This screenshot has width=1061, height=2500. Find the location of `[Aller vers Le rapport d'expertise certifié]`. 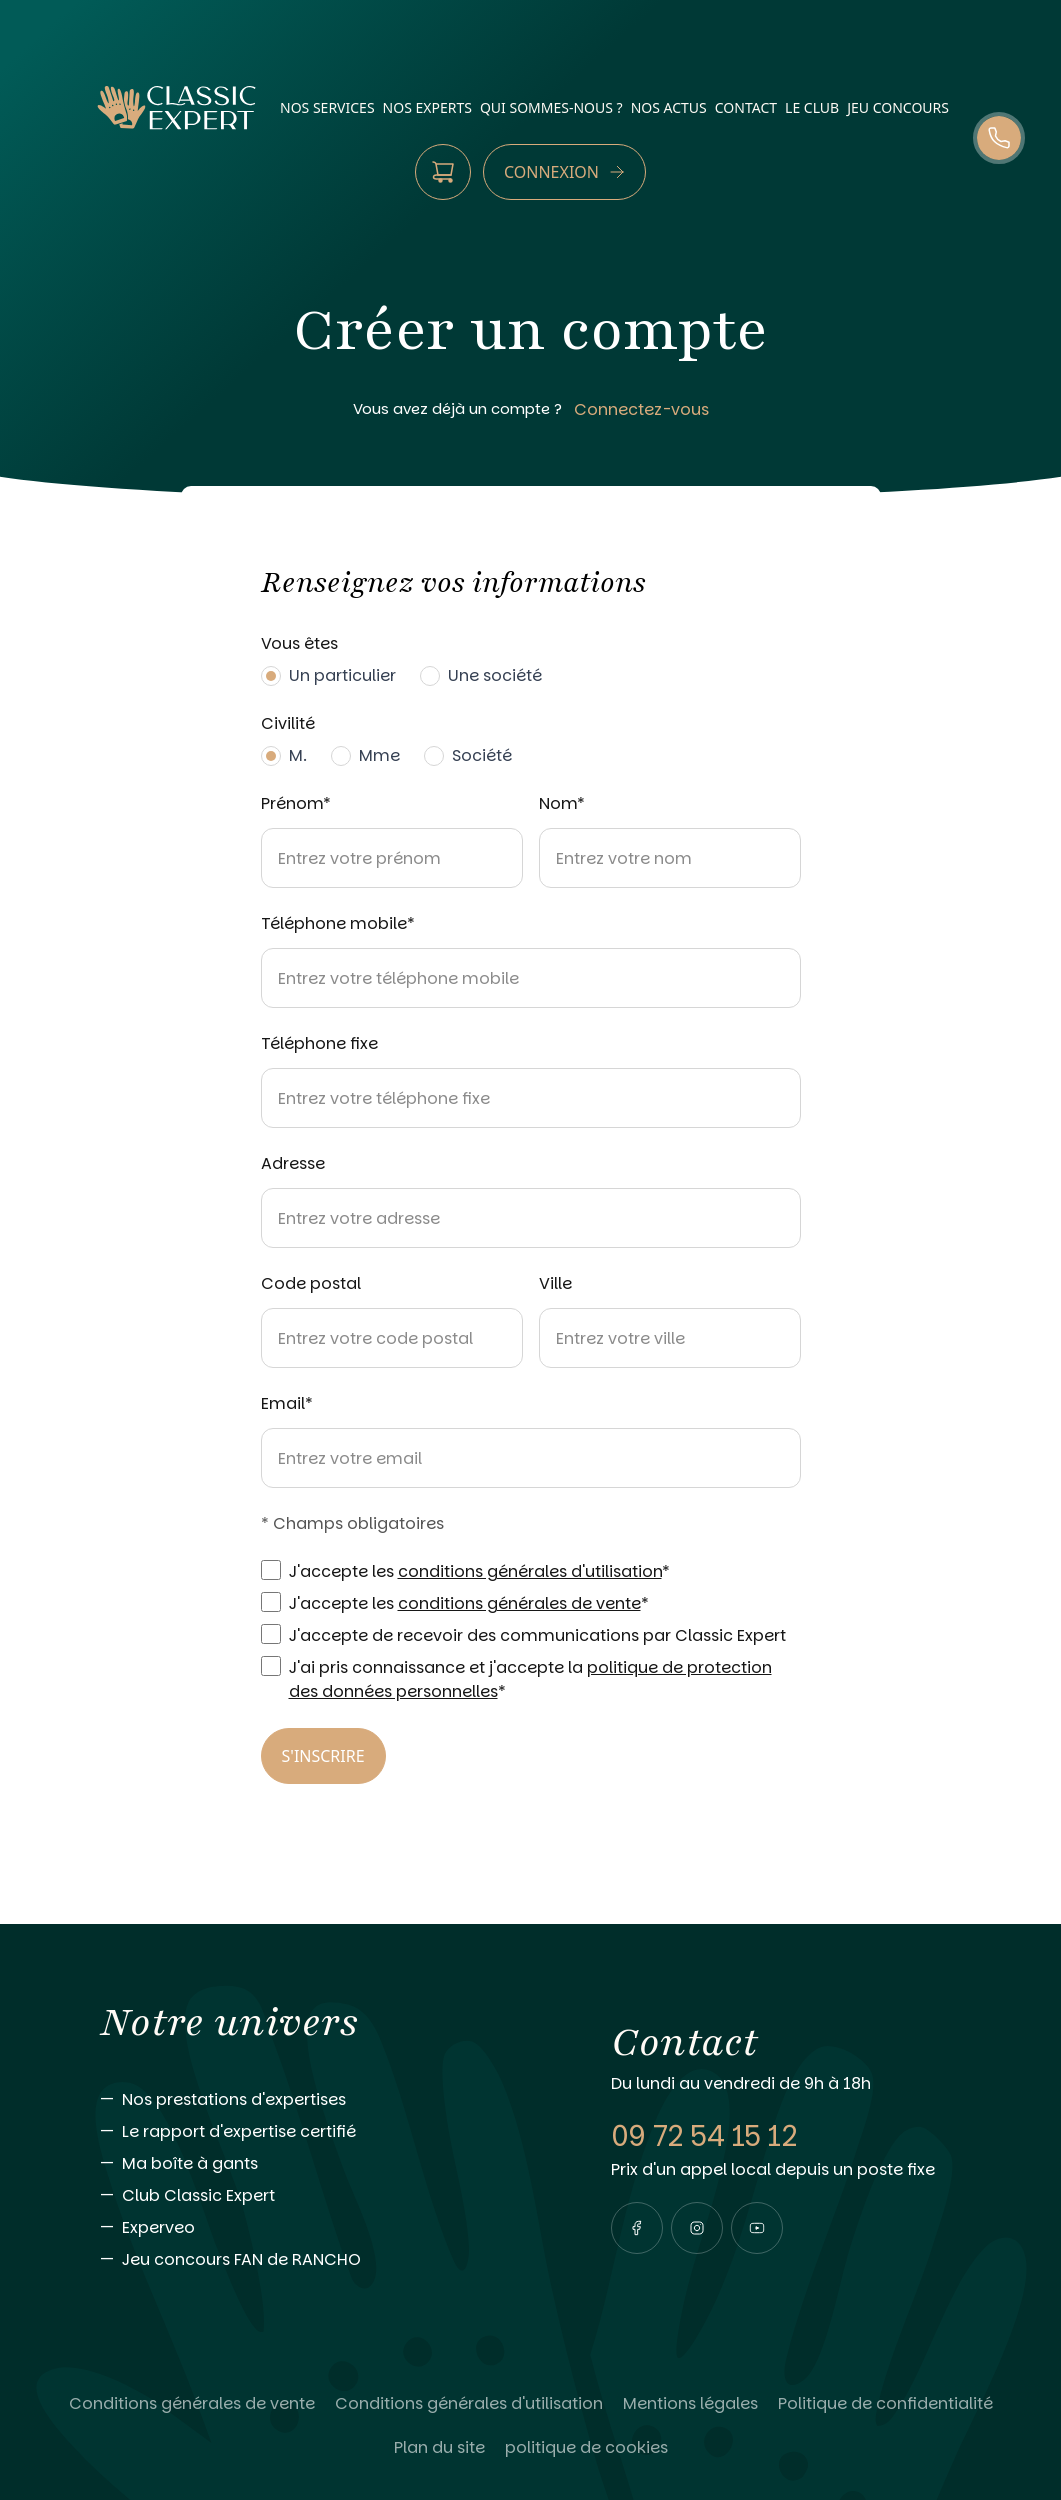

[Aller vers Le rapport d'expertise certifié] is located at coordinates (315, 2132).